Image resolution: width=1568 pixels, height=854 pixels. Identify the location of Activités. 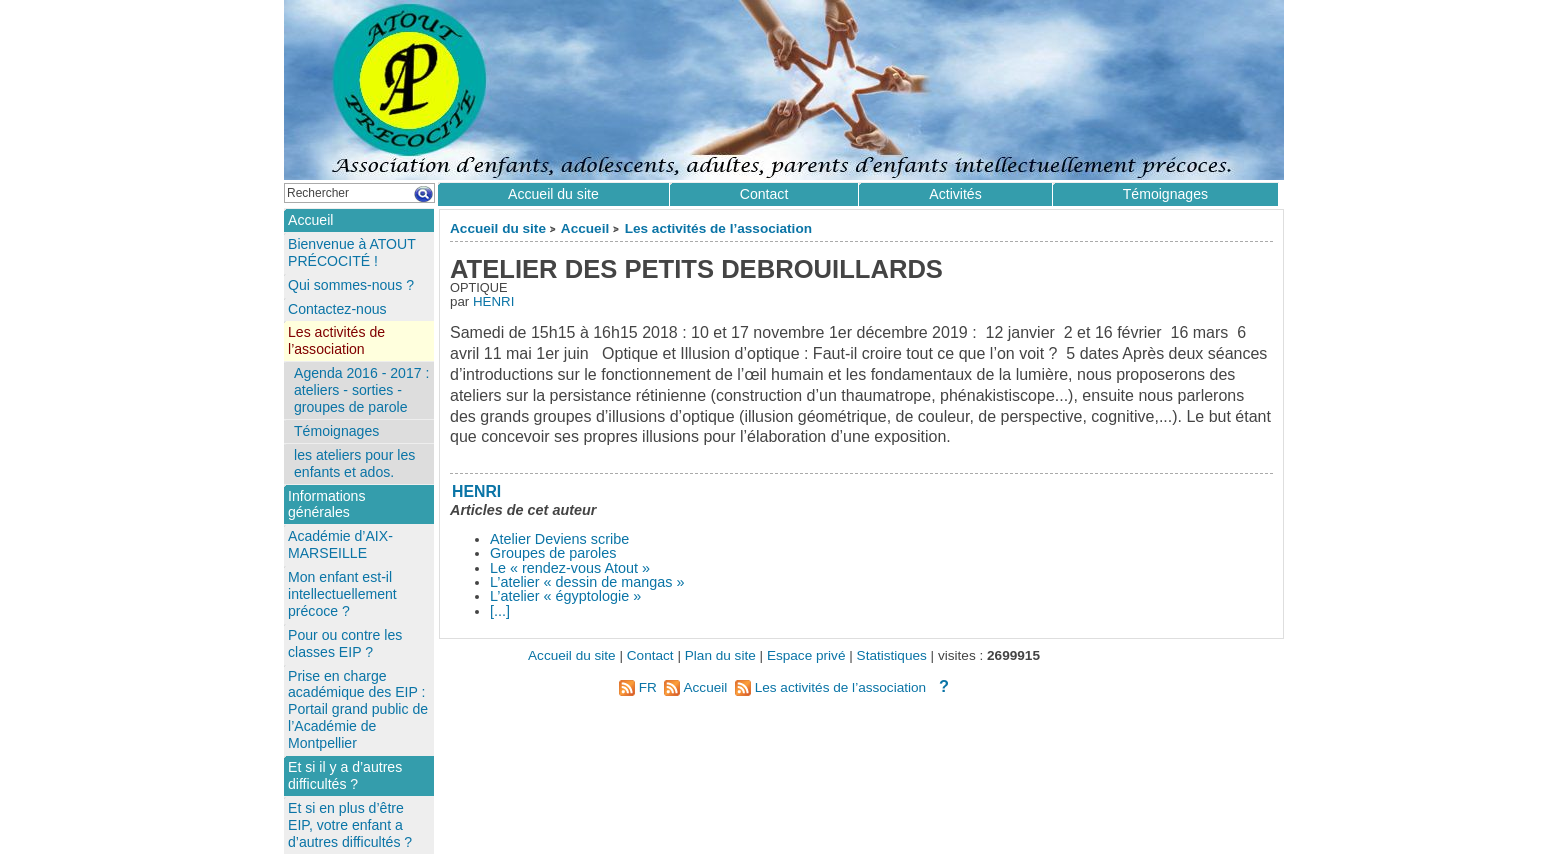
(955, 194).